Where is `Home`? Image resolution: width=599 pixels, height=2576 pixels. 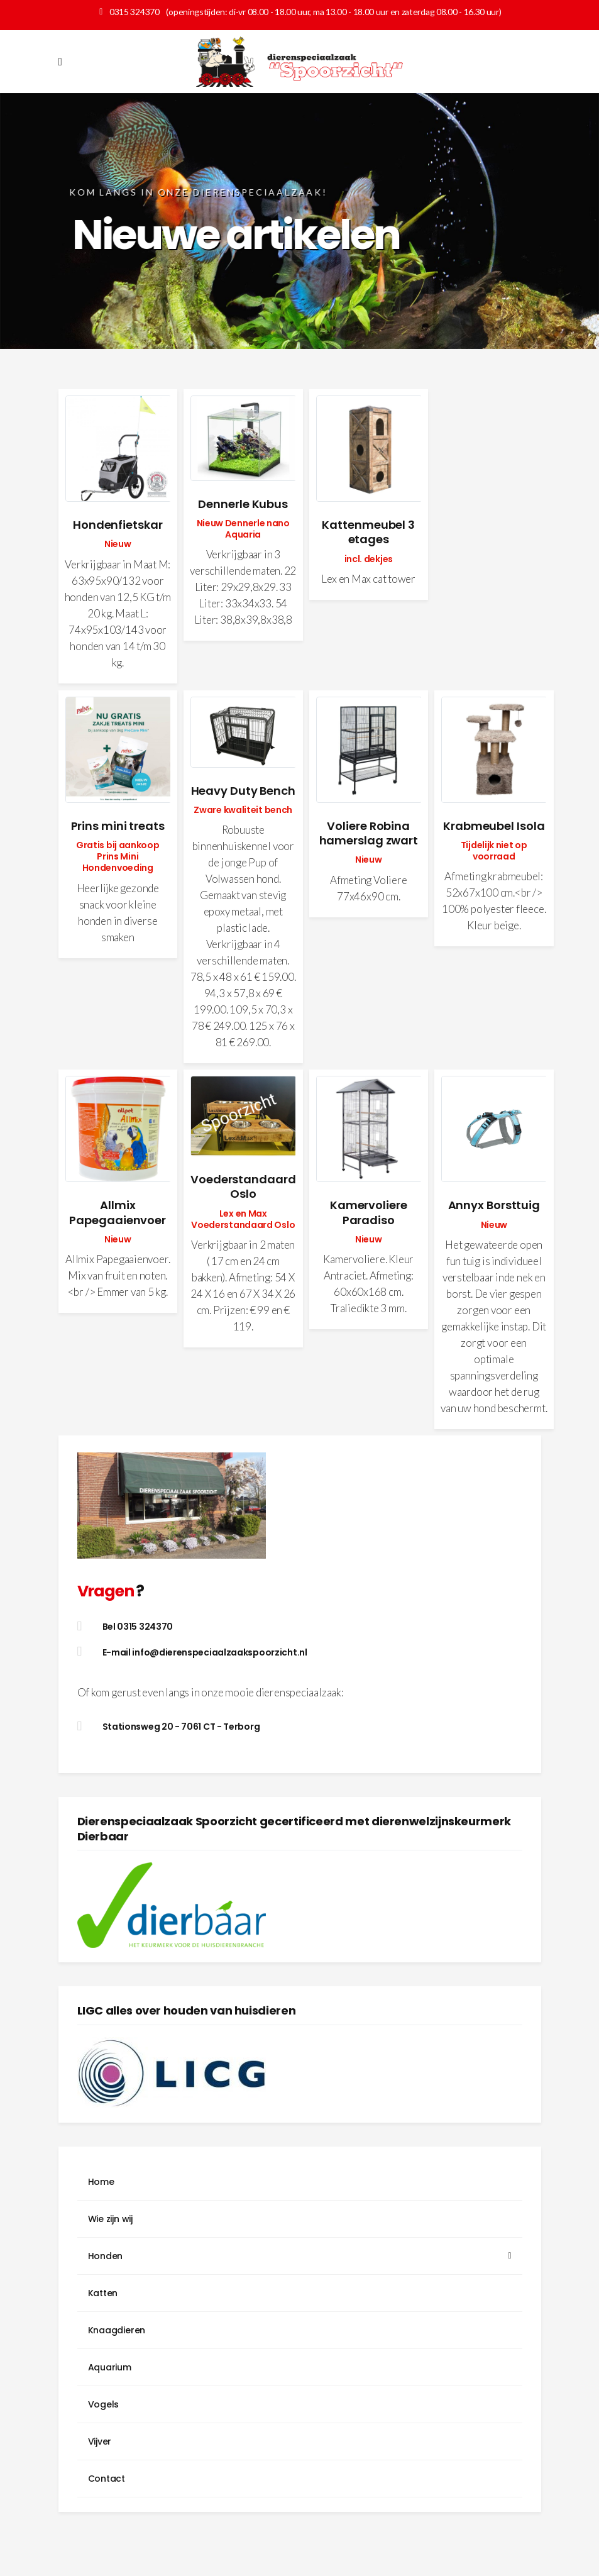 Home is located at coordinates (101, 2181).